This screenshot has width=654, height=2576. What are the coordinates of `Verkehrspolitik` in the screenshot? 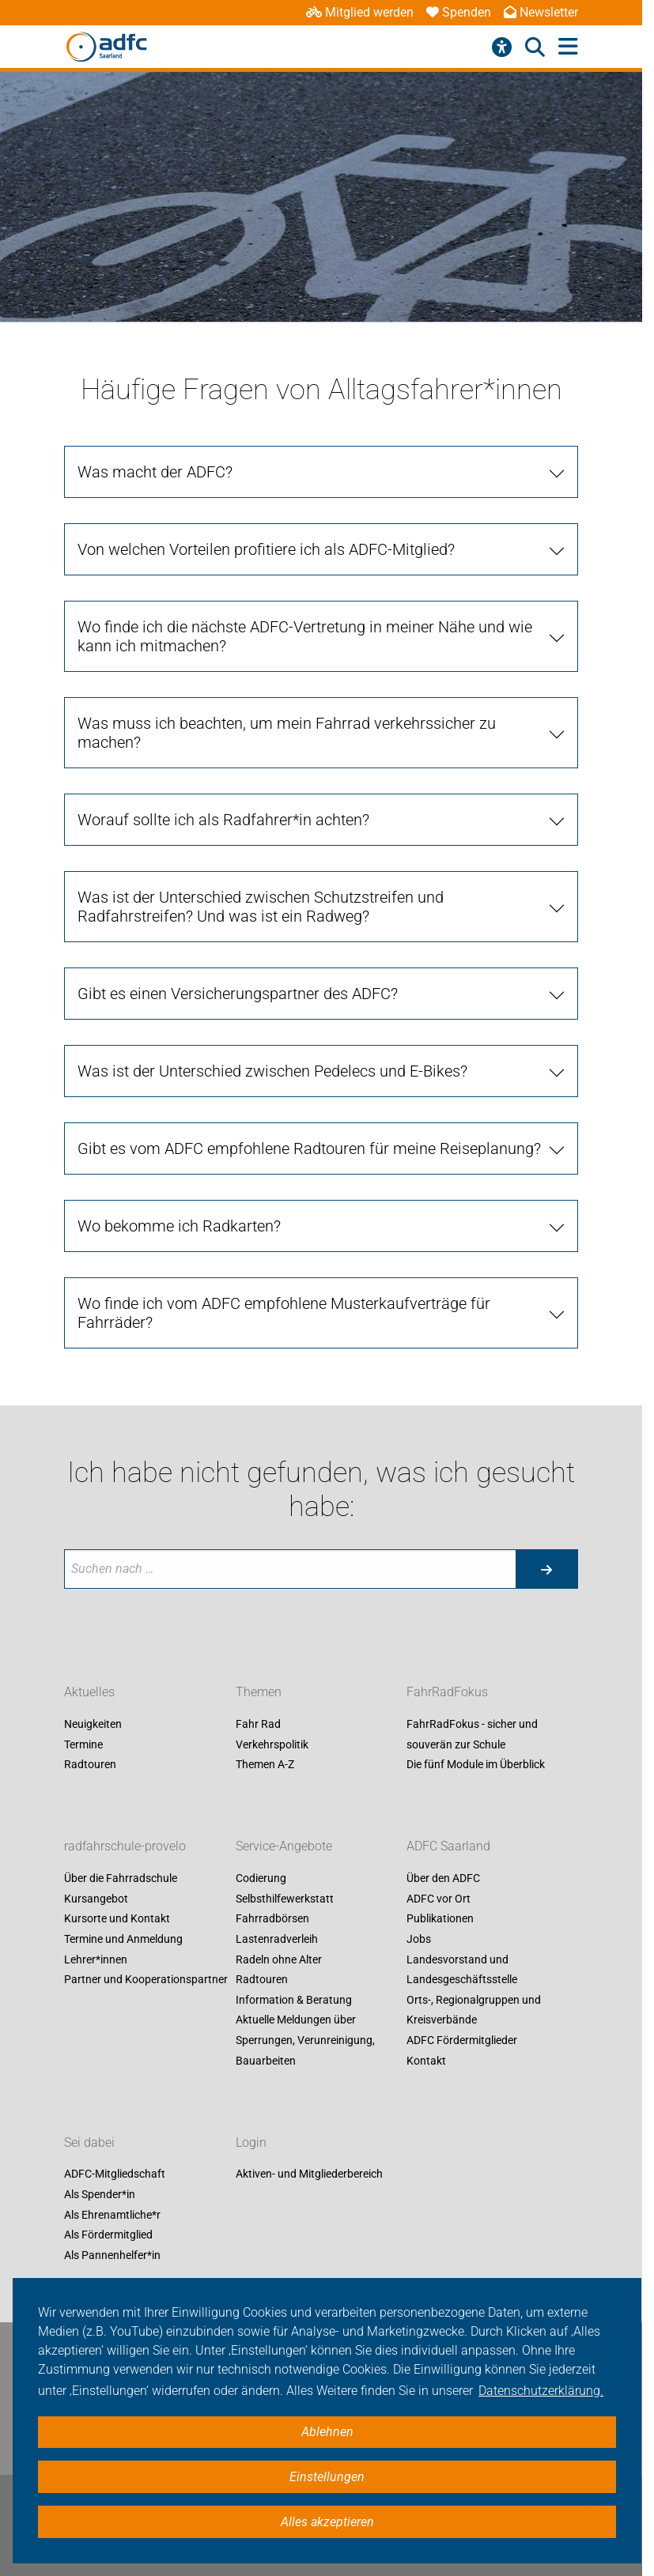 It's located at (272, 1744).